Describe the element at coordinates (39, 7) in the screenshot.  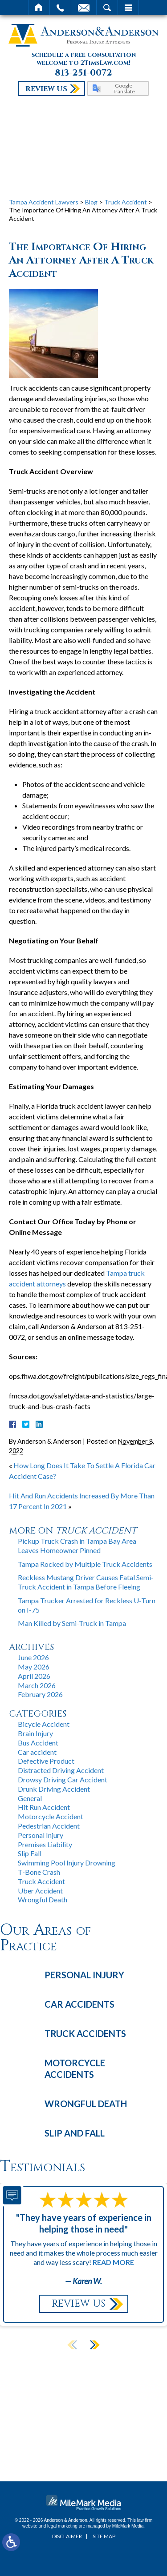
I see `Home` at that location.